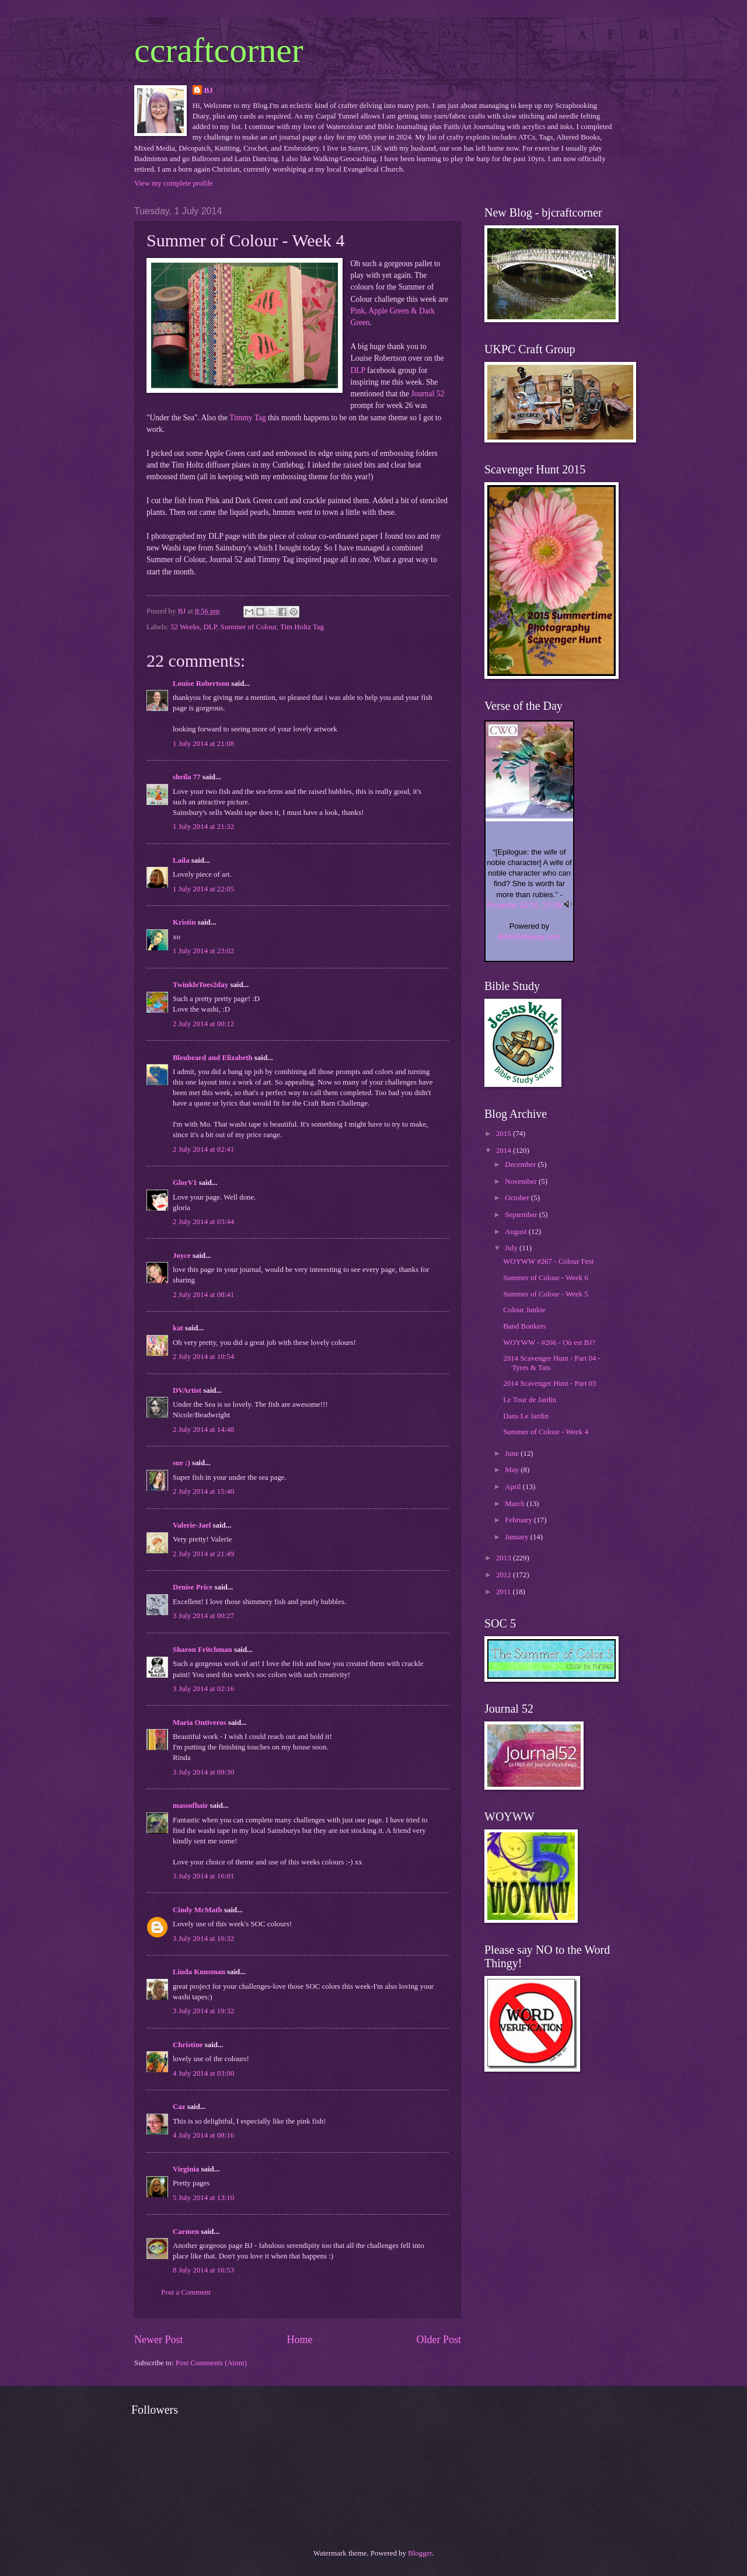 The height and width of the screenshot is (2576, 747). Describe the element at coordinates (188, 2045) in the screenshot. I see `Christine` at that location.